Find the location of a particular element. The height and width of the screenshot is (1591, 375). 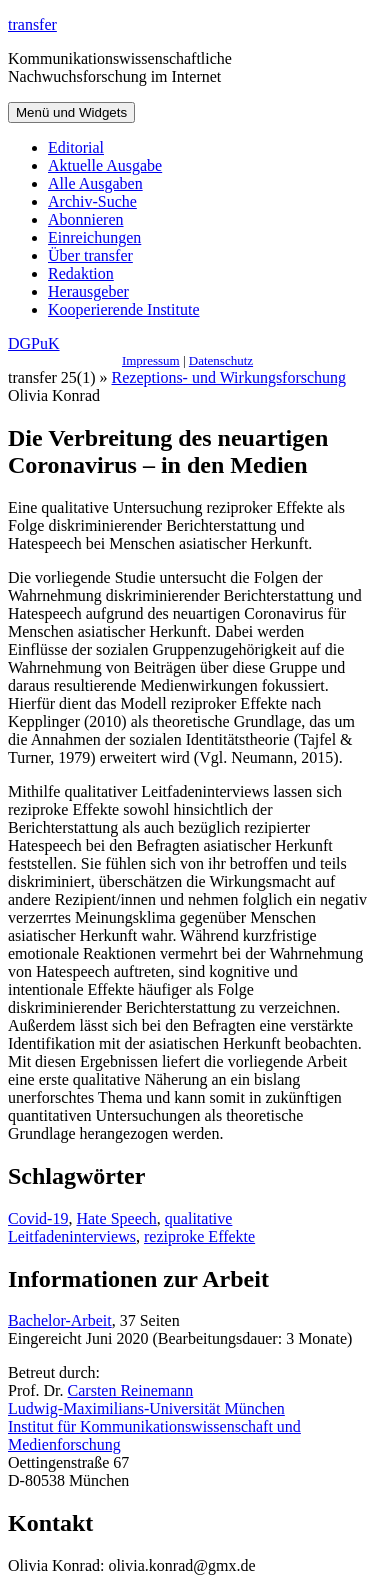

Über transfer is located at coordinates (90, 255).